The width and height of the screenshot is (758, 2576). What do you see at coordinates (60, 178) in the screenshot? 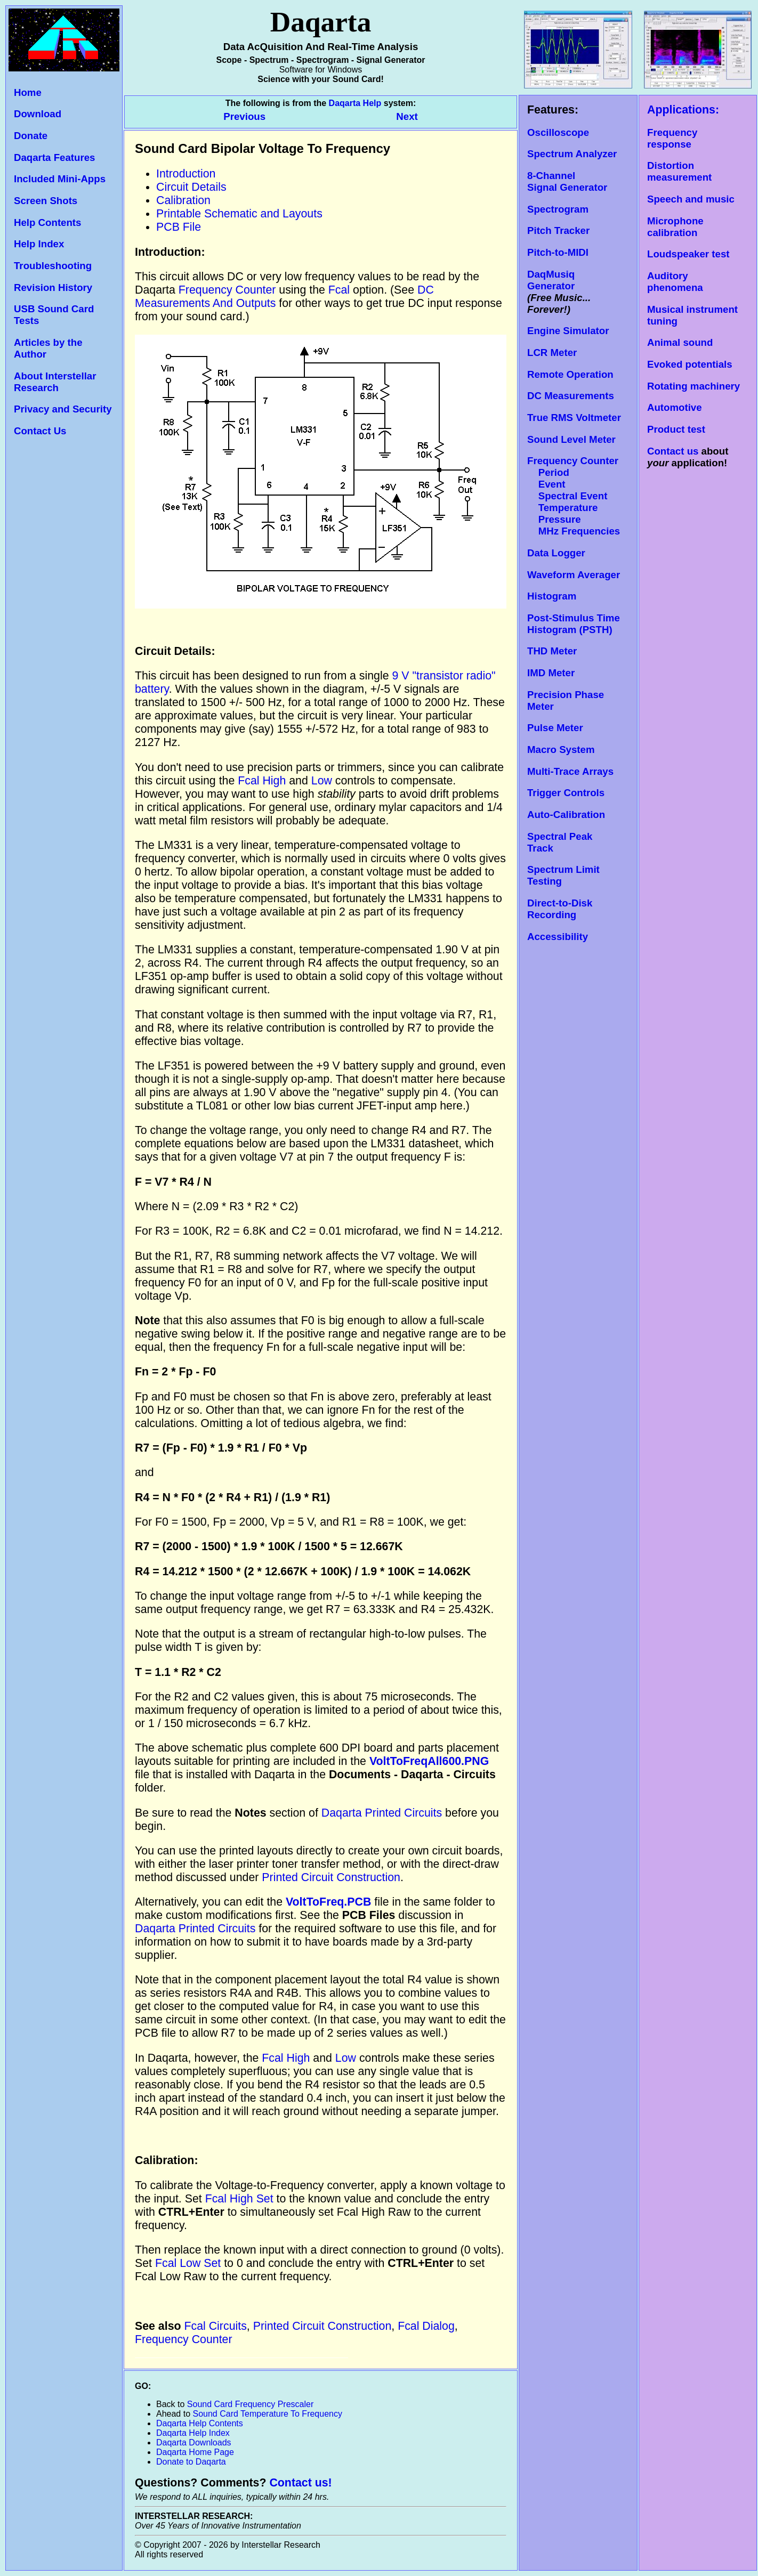
I see `Included Mini-Apps` at bounding box center [60, 178].